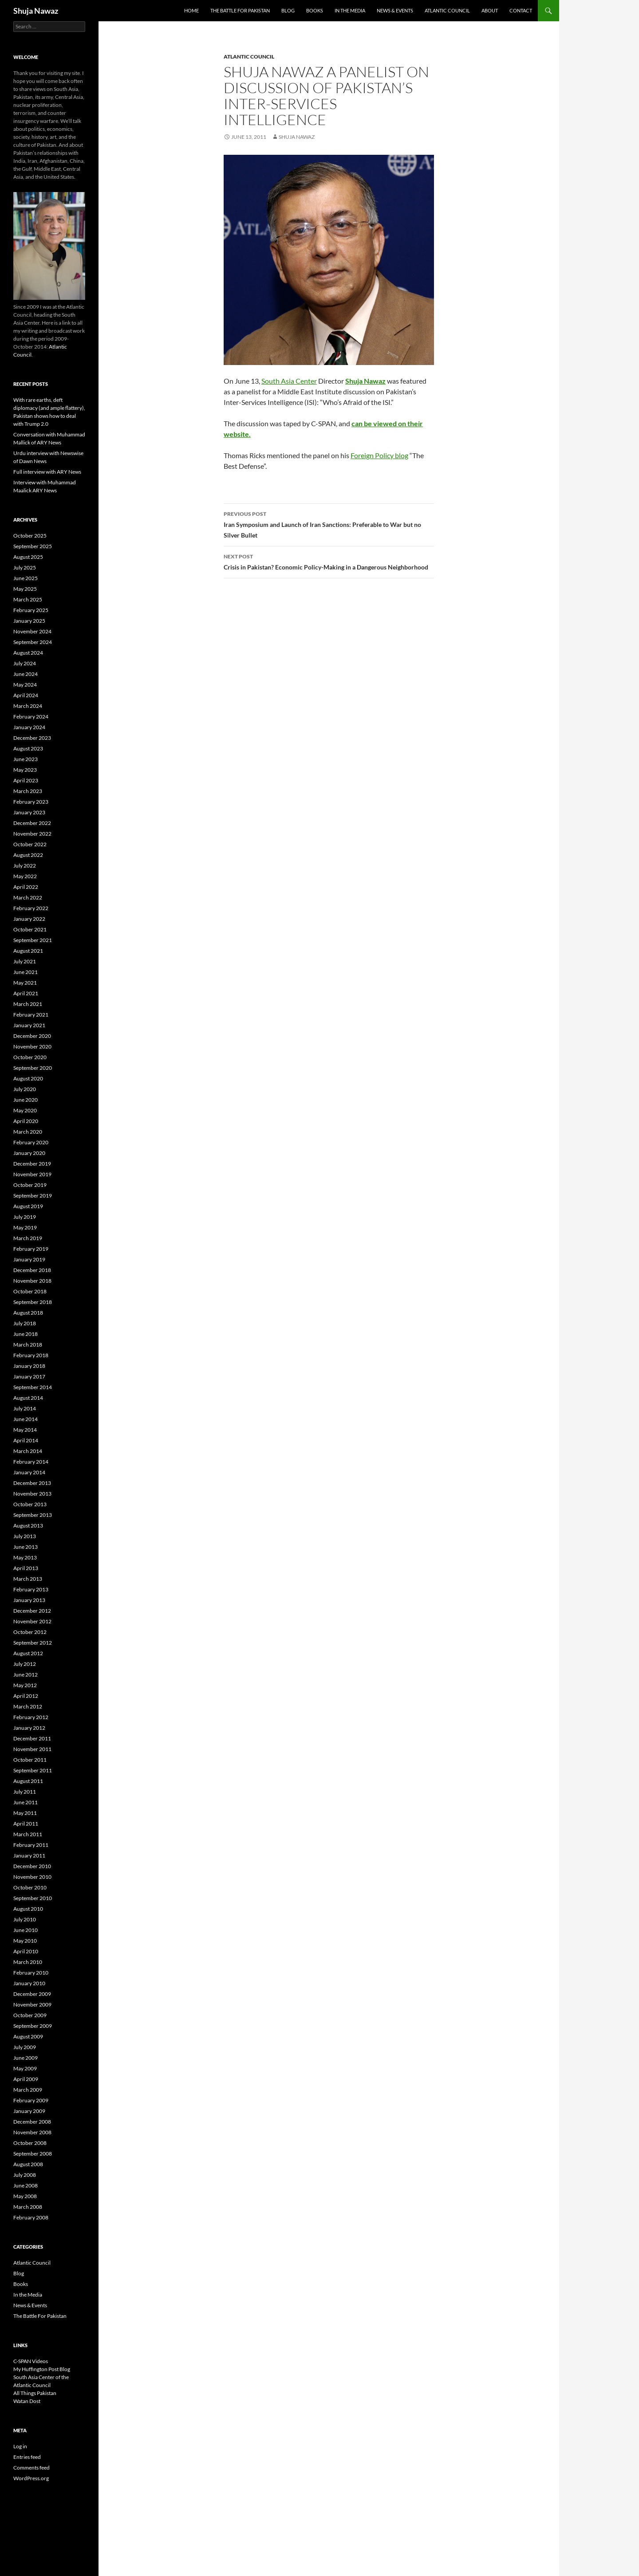 Image resolution: width=639 pixels, height=2576 pixels. What do you see at coordinates (32, 1302) in the screenshot?
I see `September 2018` at bounding box center [32, 1302].